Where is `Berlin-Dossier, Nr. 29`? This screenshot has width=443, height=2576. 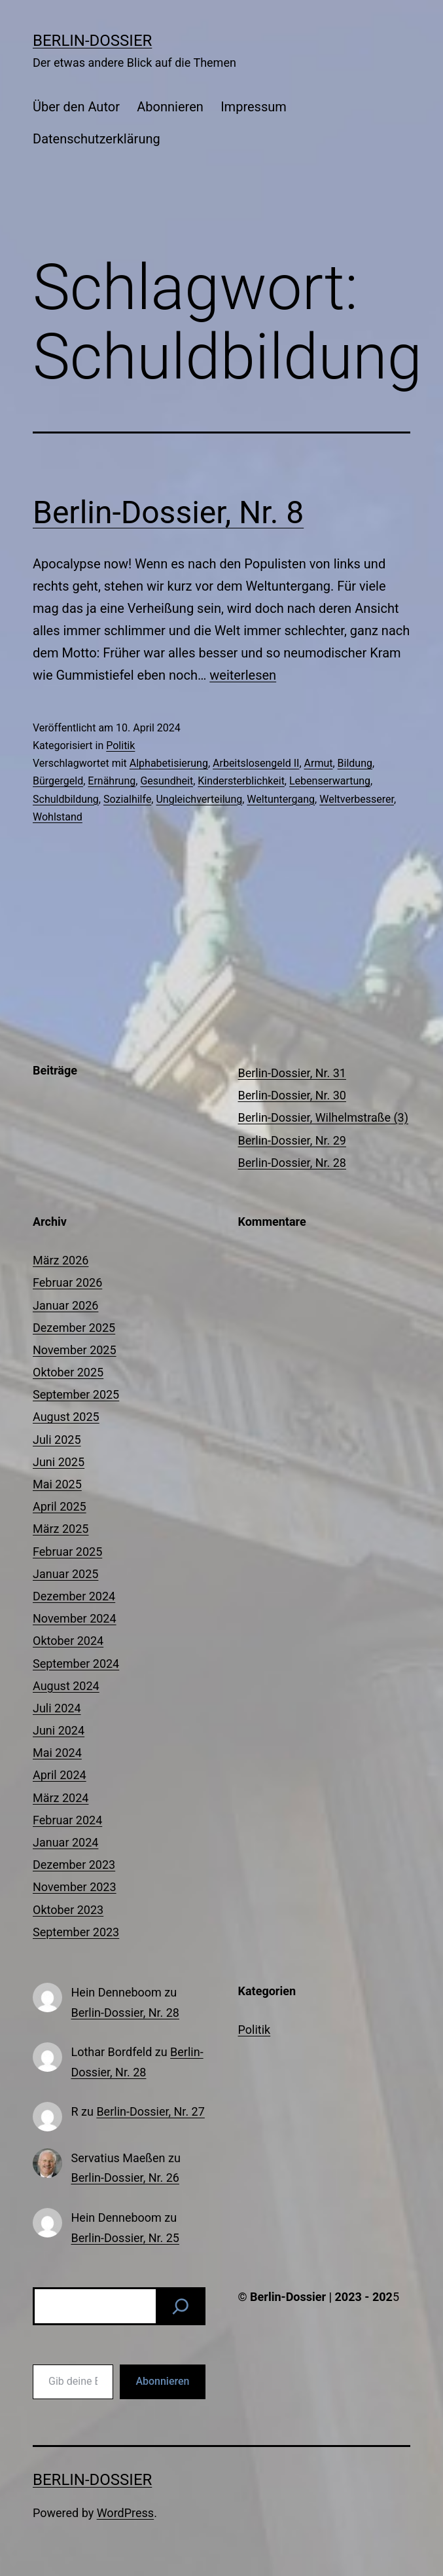
Berlin-Dossier, Nr. 29 is located at coordinates (292, 1140).